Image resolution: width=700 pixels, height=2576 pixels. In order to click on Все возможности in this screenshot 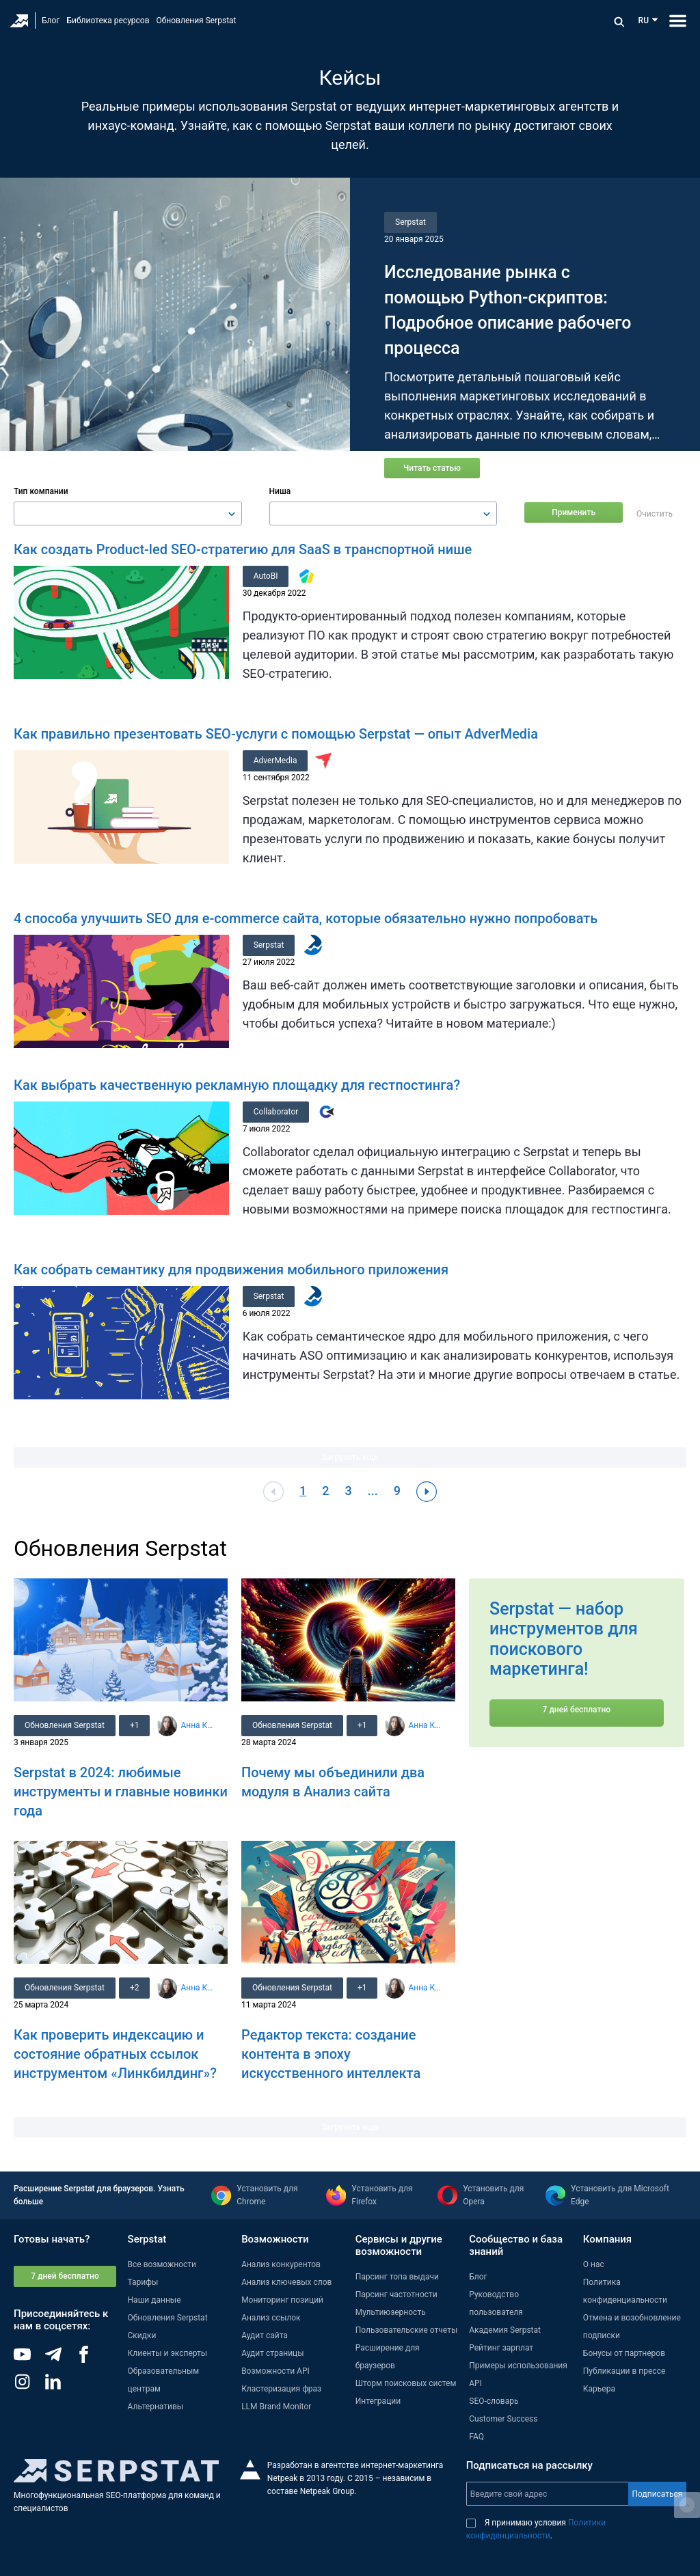, I will do `click(162, 2264)`.